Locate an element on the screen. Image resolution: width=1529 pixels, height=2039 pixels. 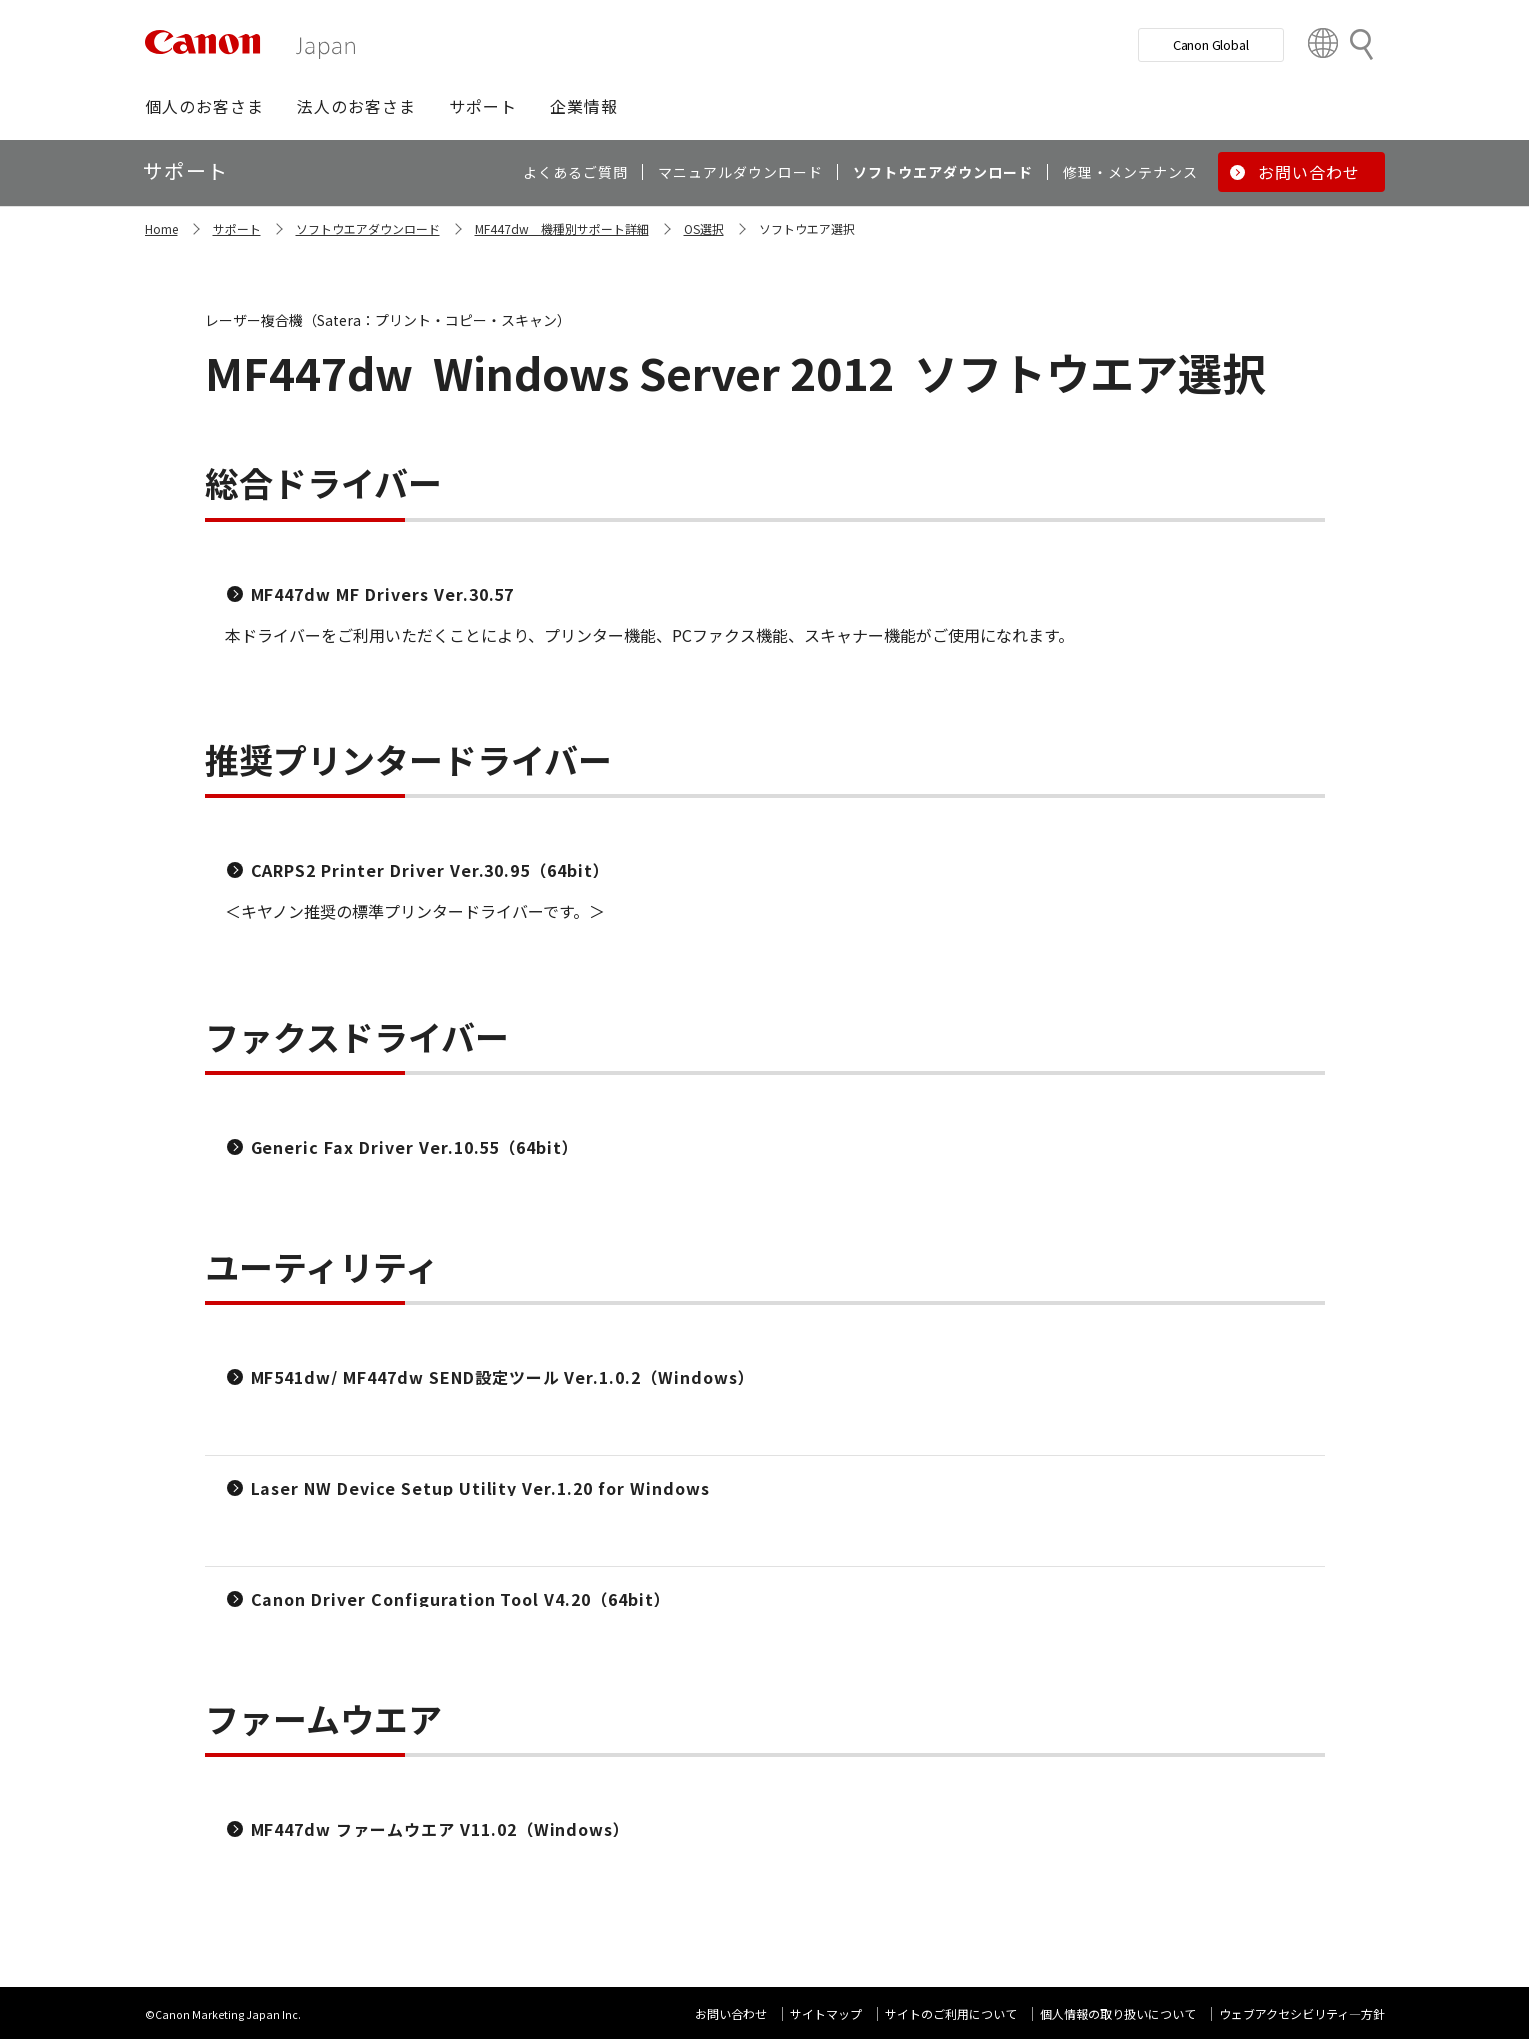
個人情報の取り扱いについて is located at coordinates (1118, 2013).